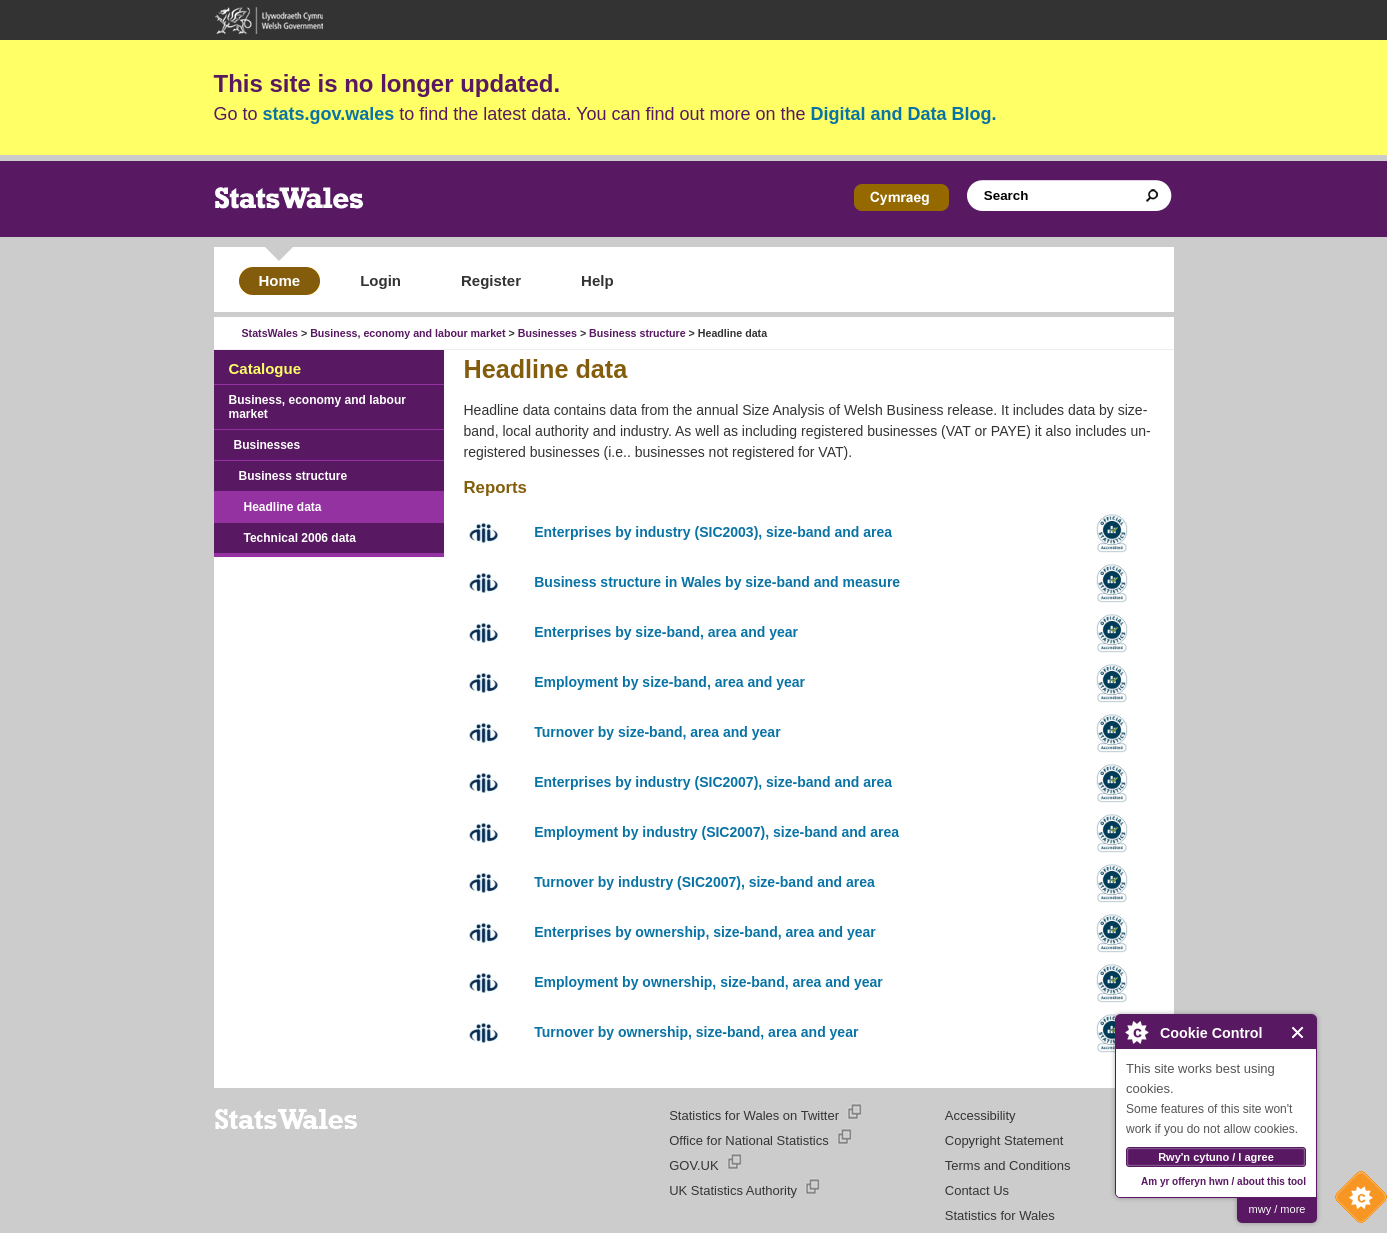  What do you see at coordinates (754, 1115) in the screenshot?
I see `Statistics for Wales on Twitter` at bounding box center [754, 1115].